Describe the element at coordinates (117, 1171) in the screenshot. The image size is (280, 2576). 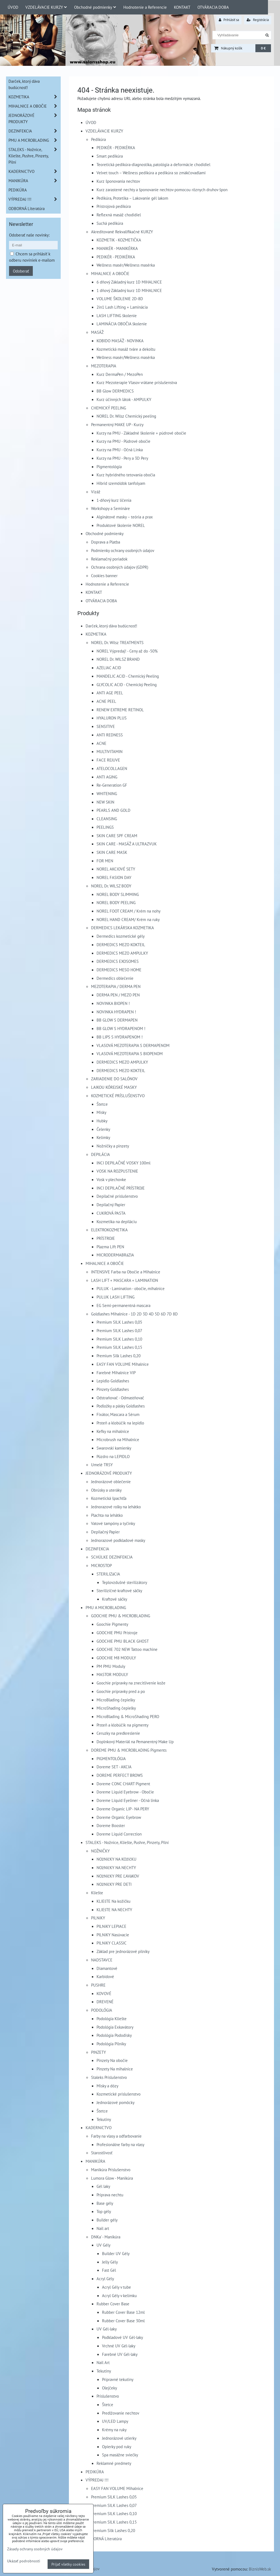
I see `VOSK NA ROZPUSTENIE` at that location.